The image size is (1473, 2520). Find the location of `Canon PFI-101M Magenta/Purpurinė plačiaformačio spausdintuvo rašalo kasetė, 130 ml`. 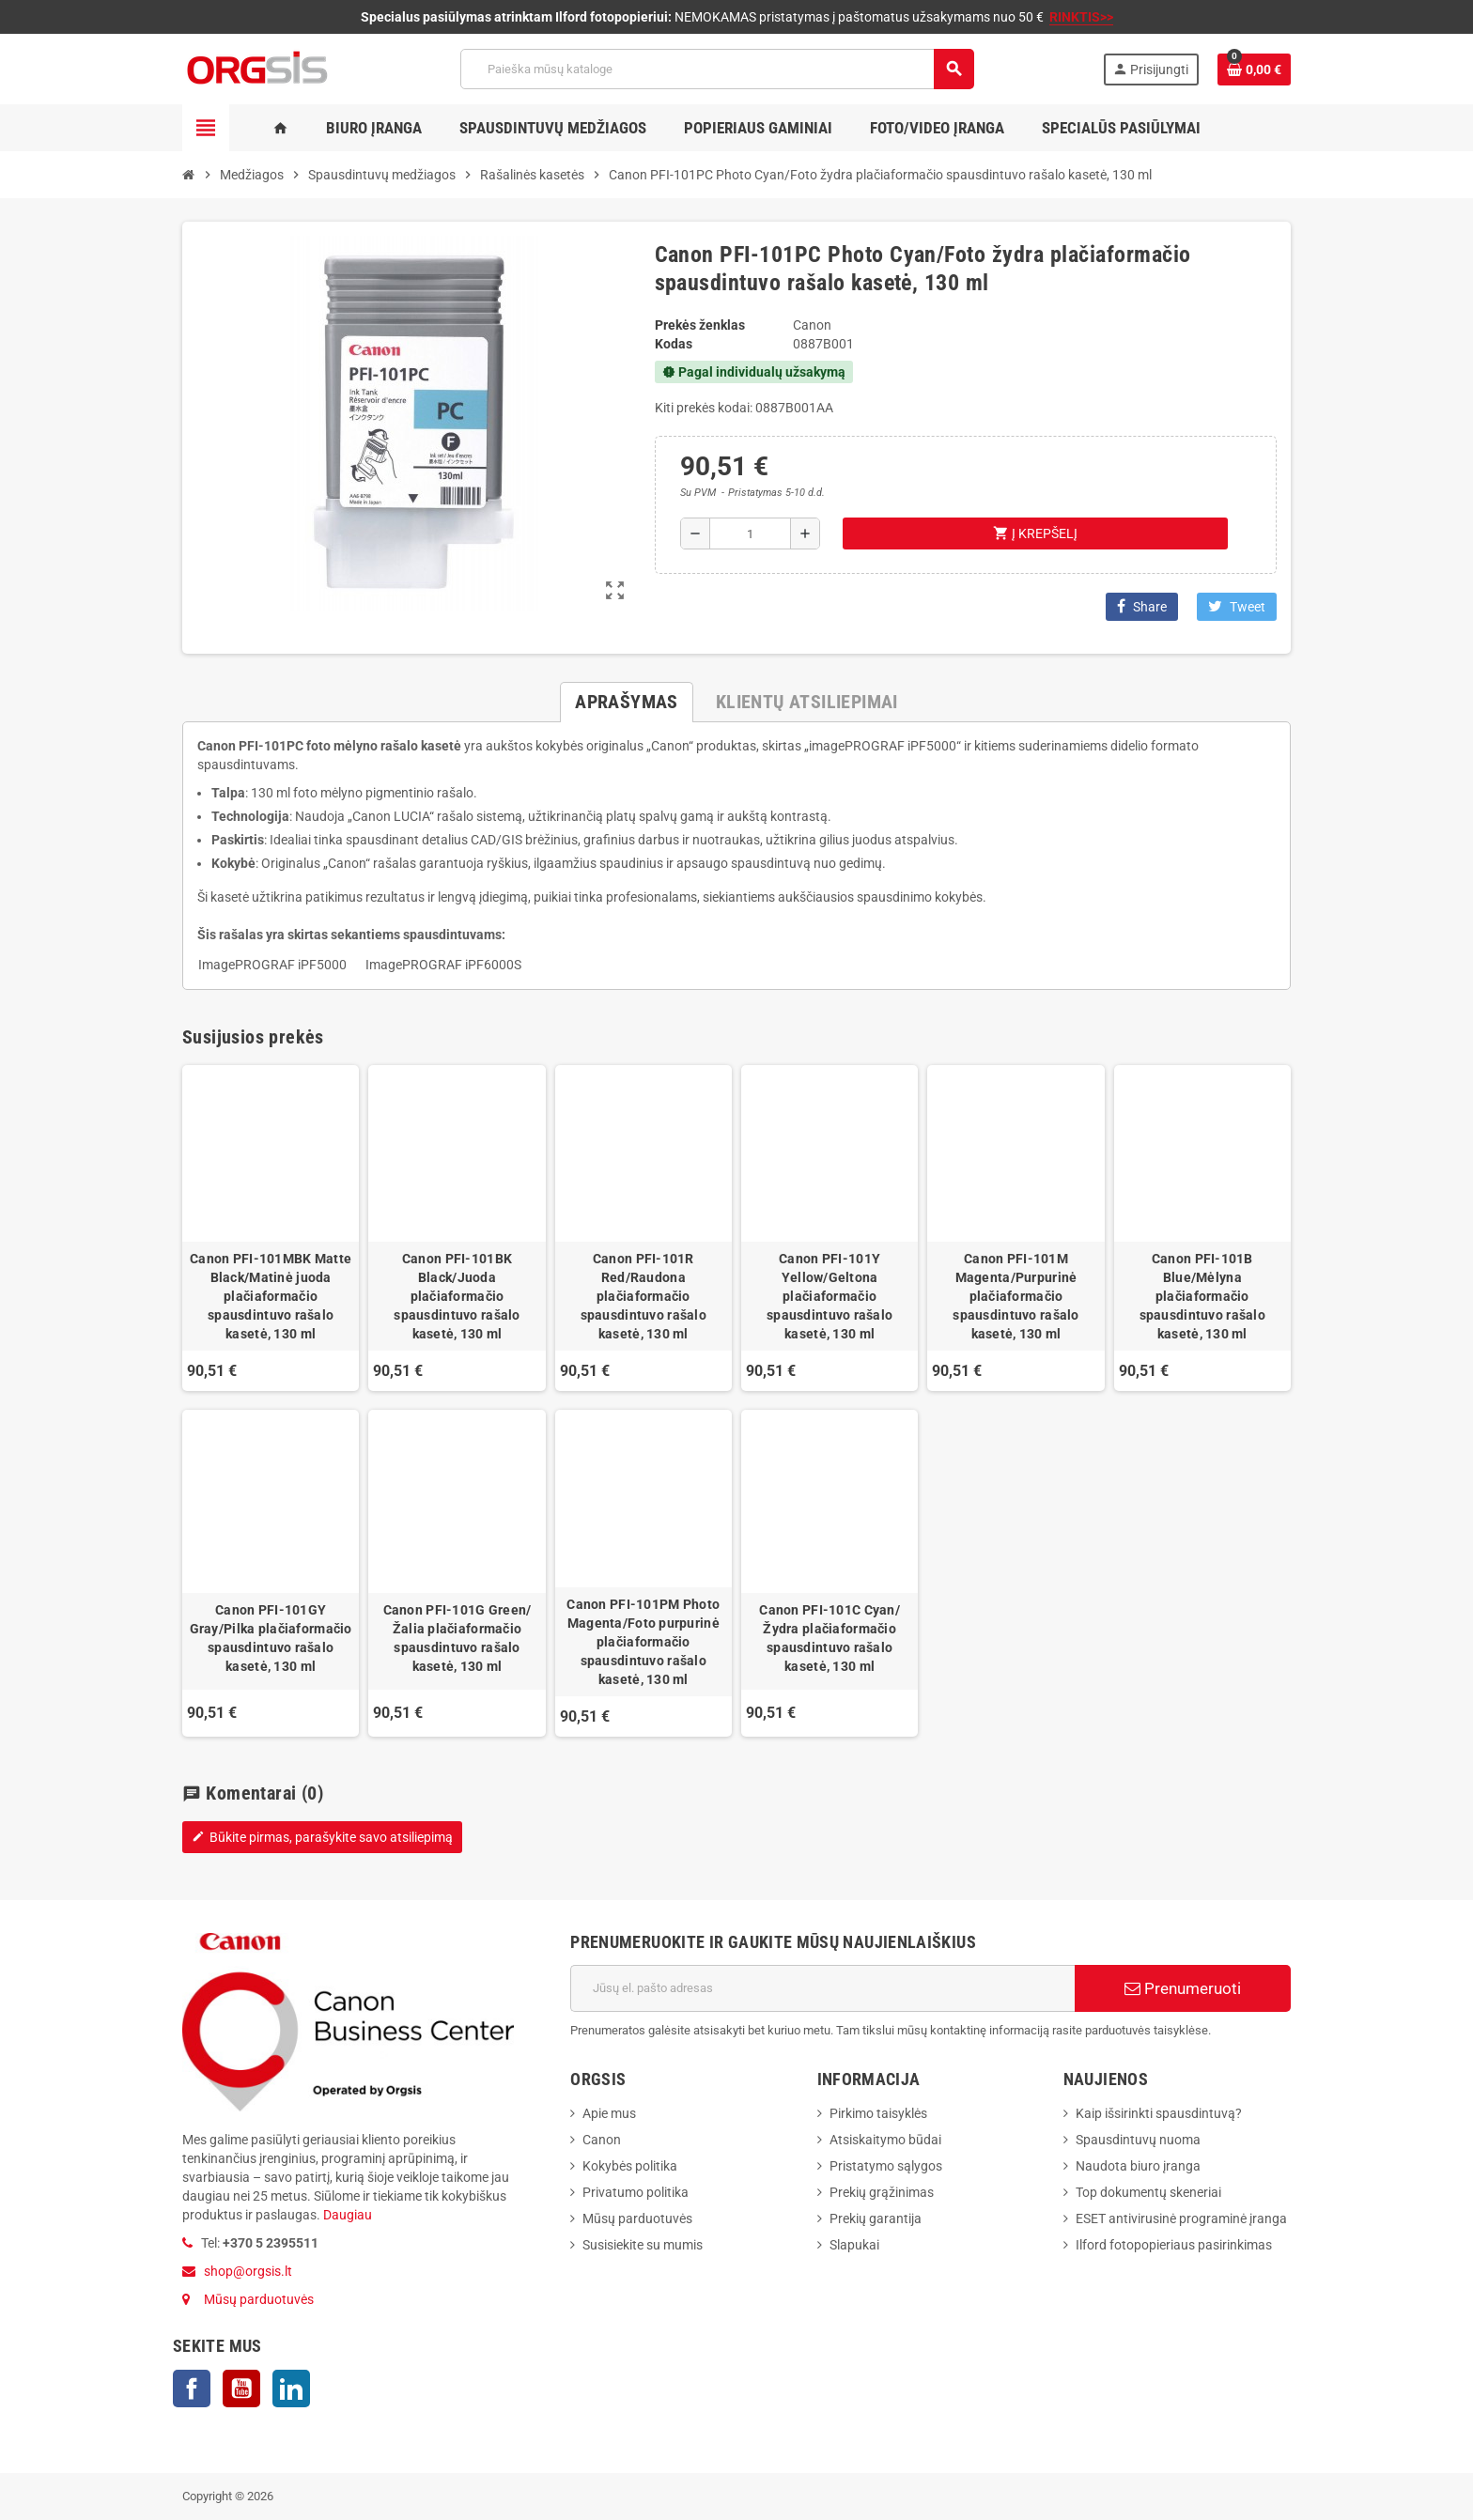

Canon PFI-101M Magenta/Purpurinė plačiaformačio spausdintuvo rašalo kasetė, 130 ml is located at coordinates (1015, 1296).